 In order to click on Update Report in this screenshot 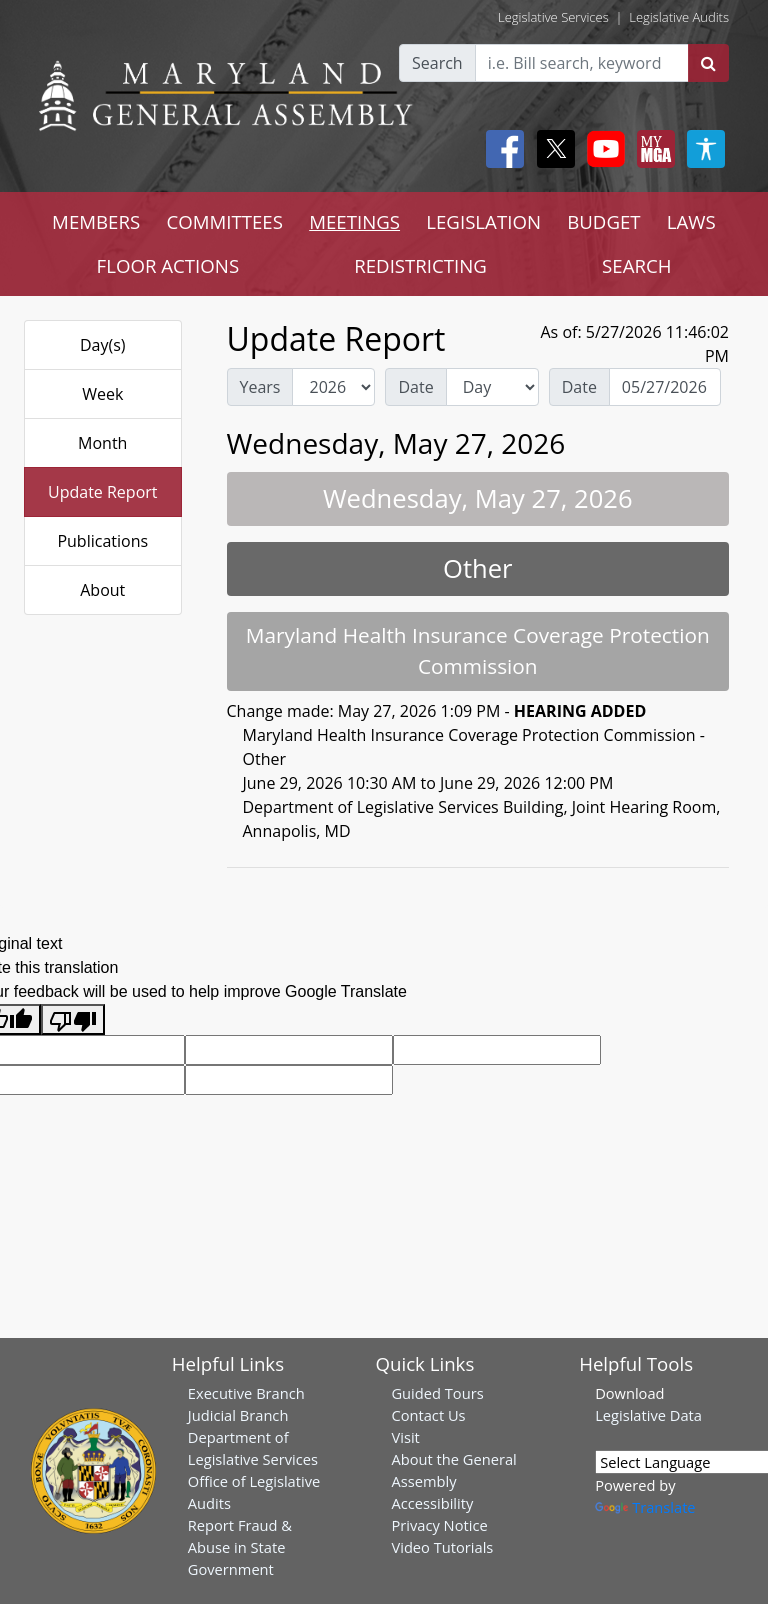, I will do `click(103, 492)`.